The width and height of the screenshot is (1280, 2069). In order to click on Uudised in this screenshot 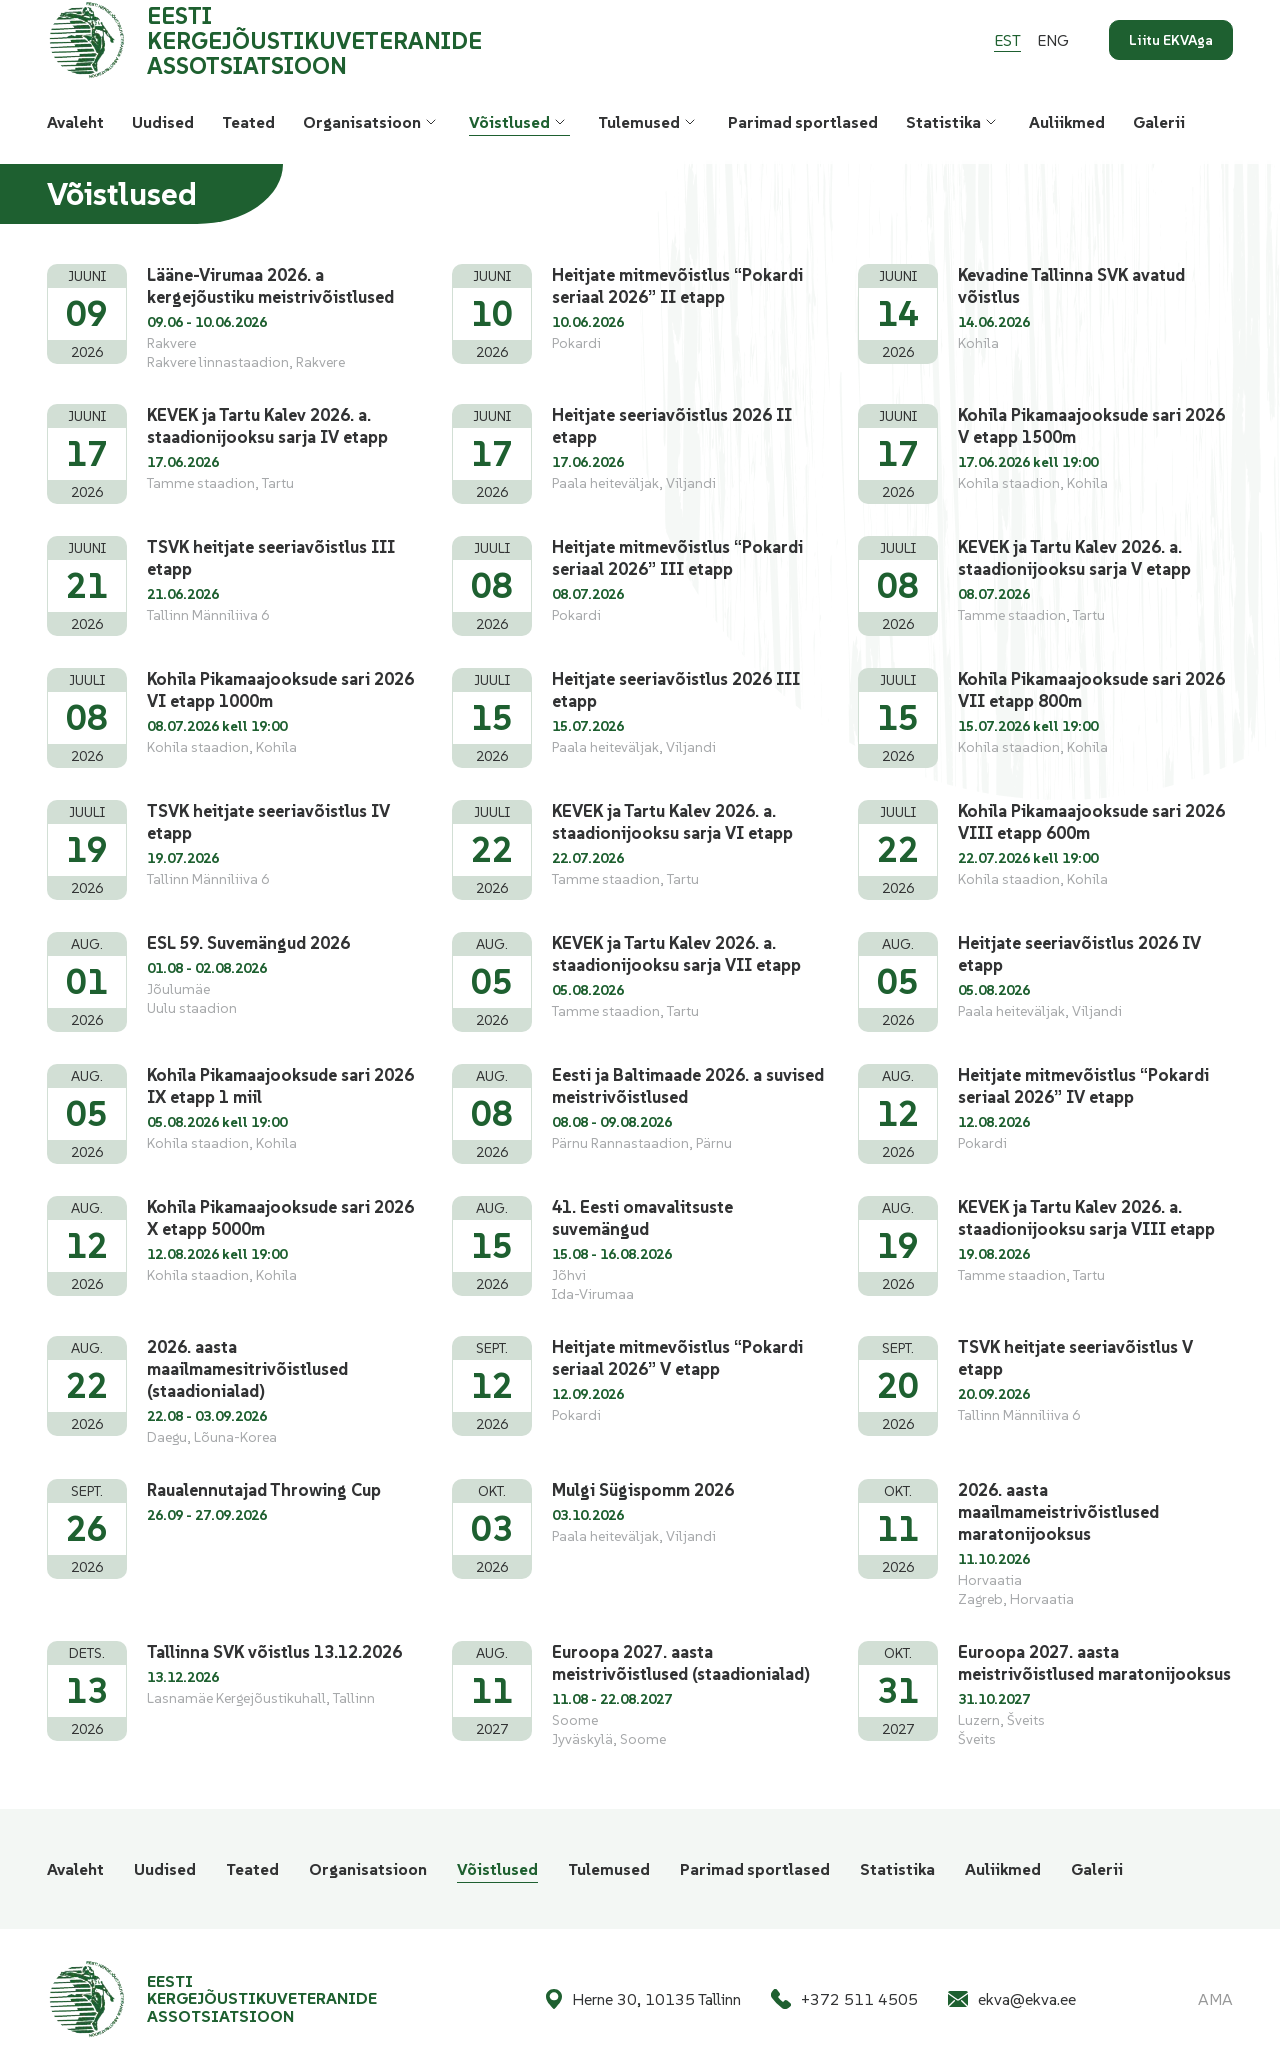, I will do `click(163, 122)`.